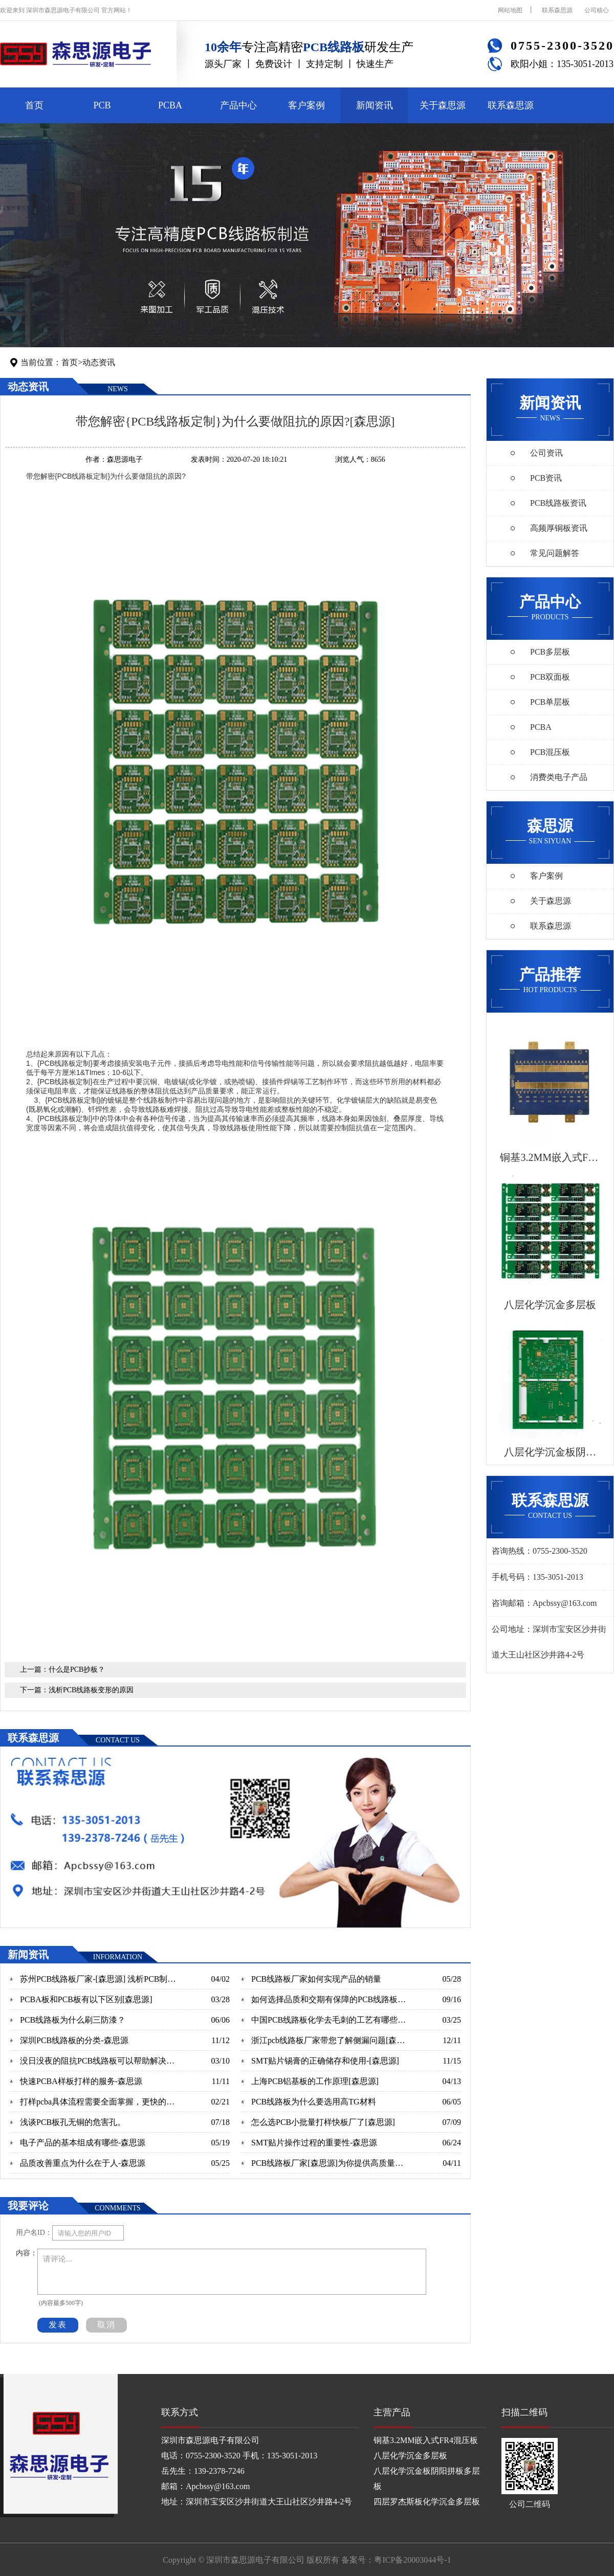  What do you see at coordinates (510, 10) in the screenshot?
I see `网站地图` at bounding box center [510, 10].